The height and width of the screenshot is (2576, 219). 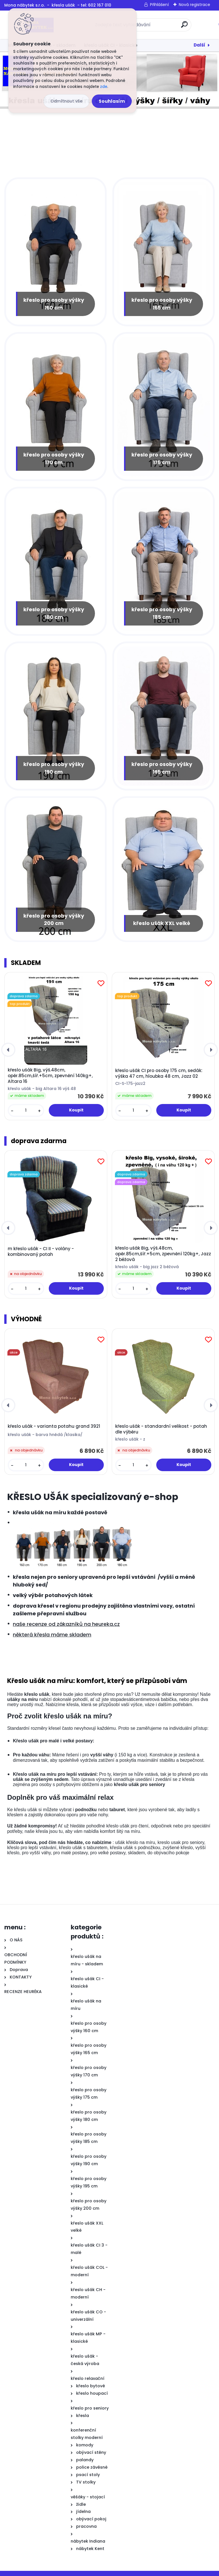 What do you see at coordinates (53, 913) in the screenshot?
I see `křeslo pro osoby výšky 200 cm` at bounding box center [53, 913].